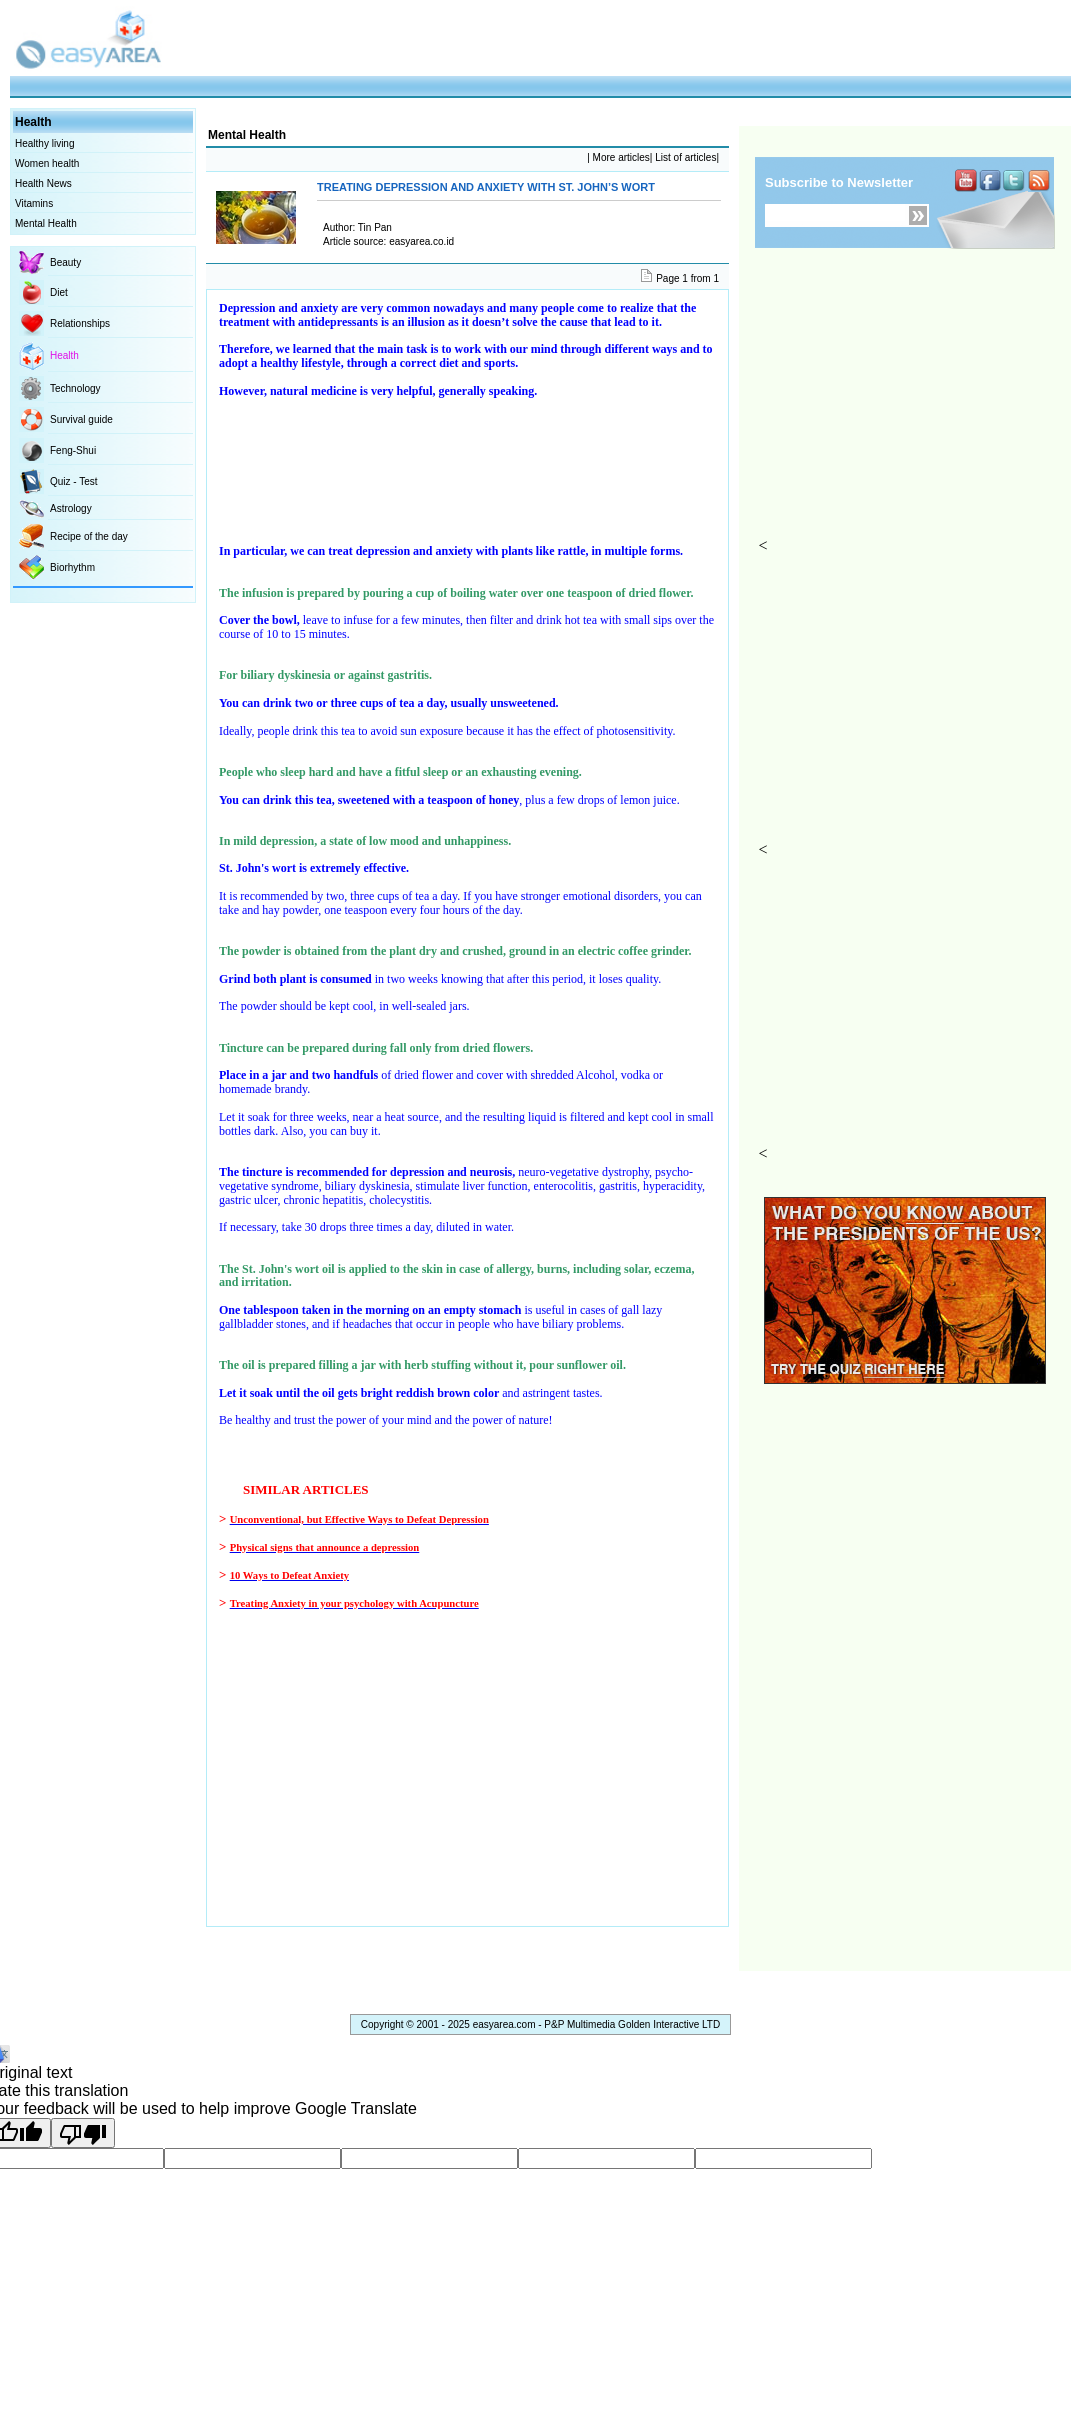 The width and height of the screenshot is (1081, 2431). Describe the element at coordinates (74, 481) in the screenshot. I see `Quiz - Test` at that location.